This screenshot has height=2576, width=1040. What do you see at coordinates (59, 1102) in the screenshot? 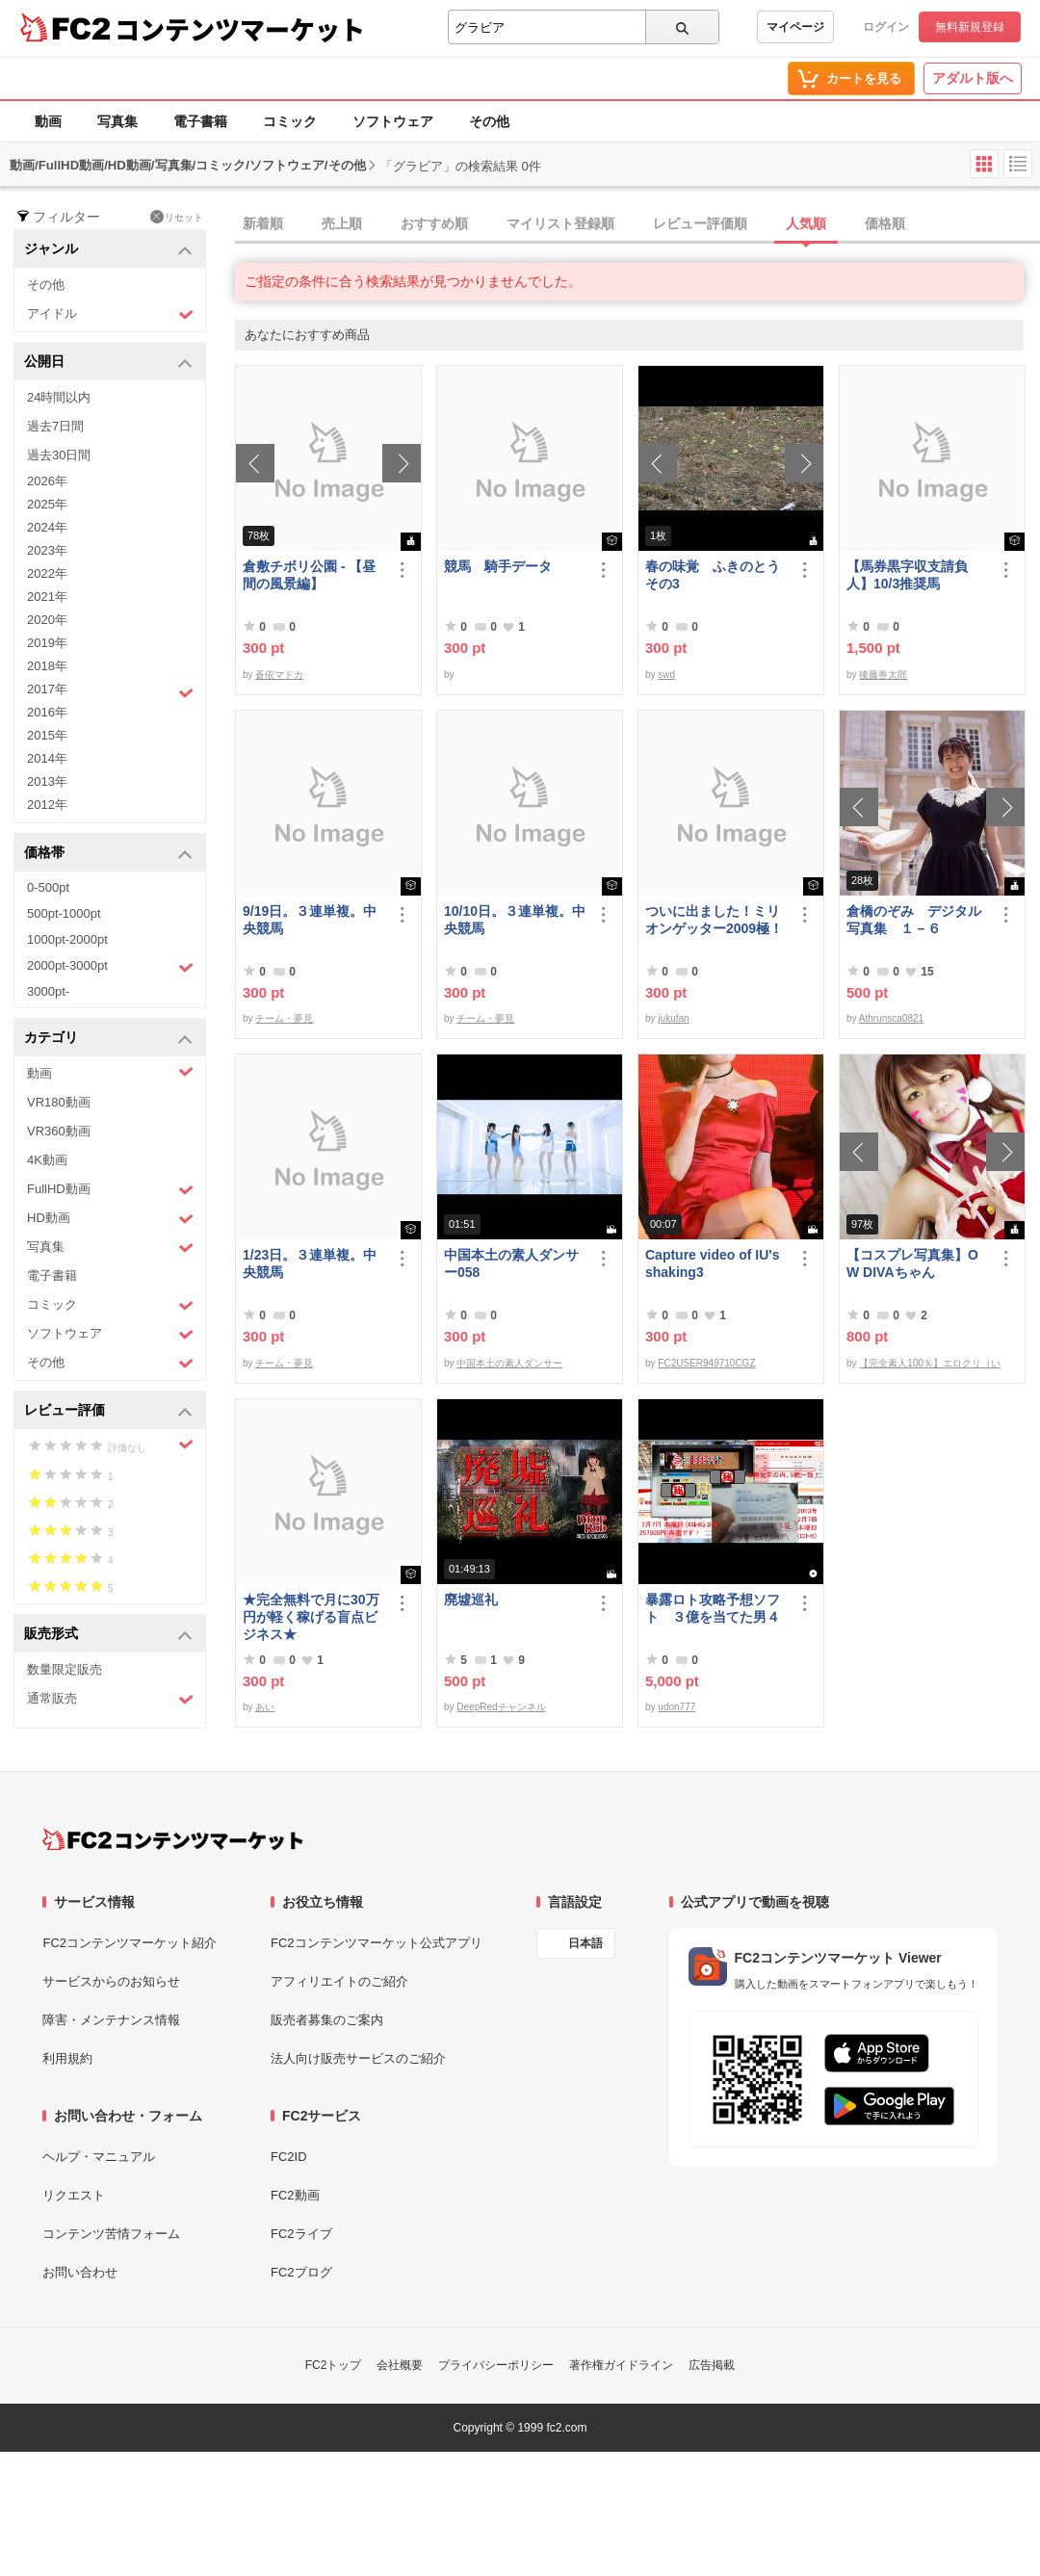
I see `VR180動画` at bounding box center [59, 1102].